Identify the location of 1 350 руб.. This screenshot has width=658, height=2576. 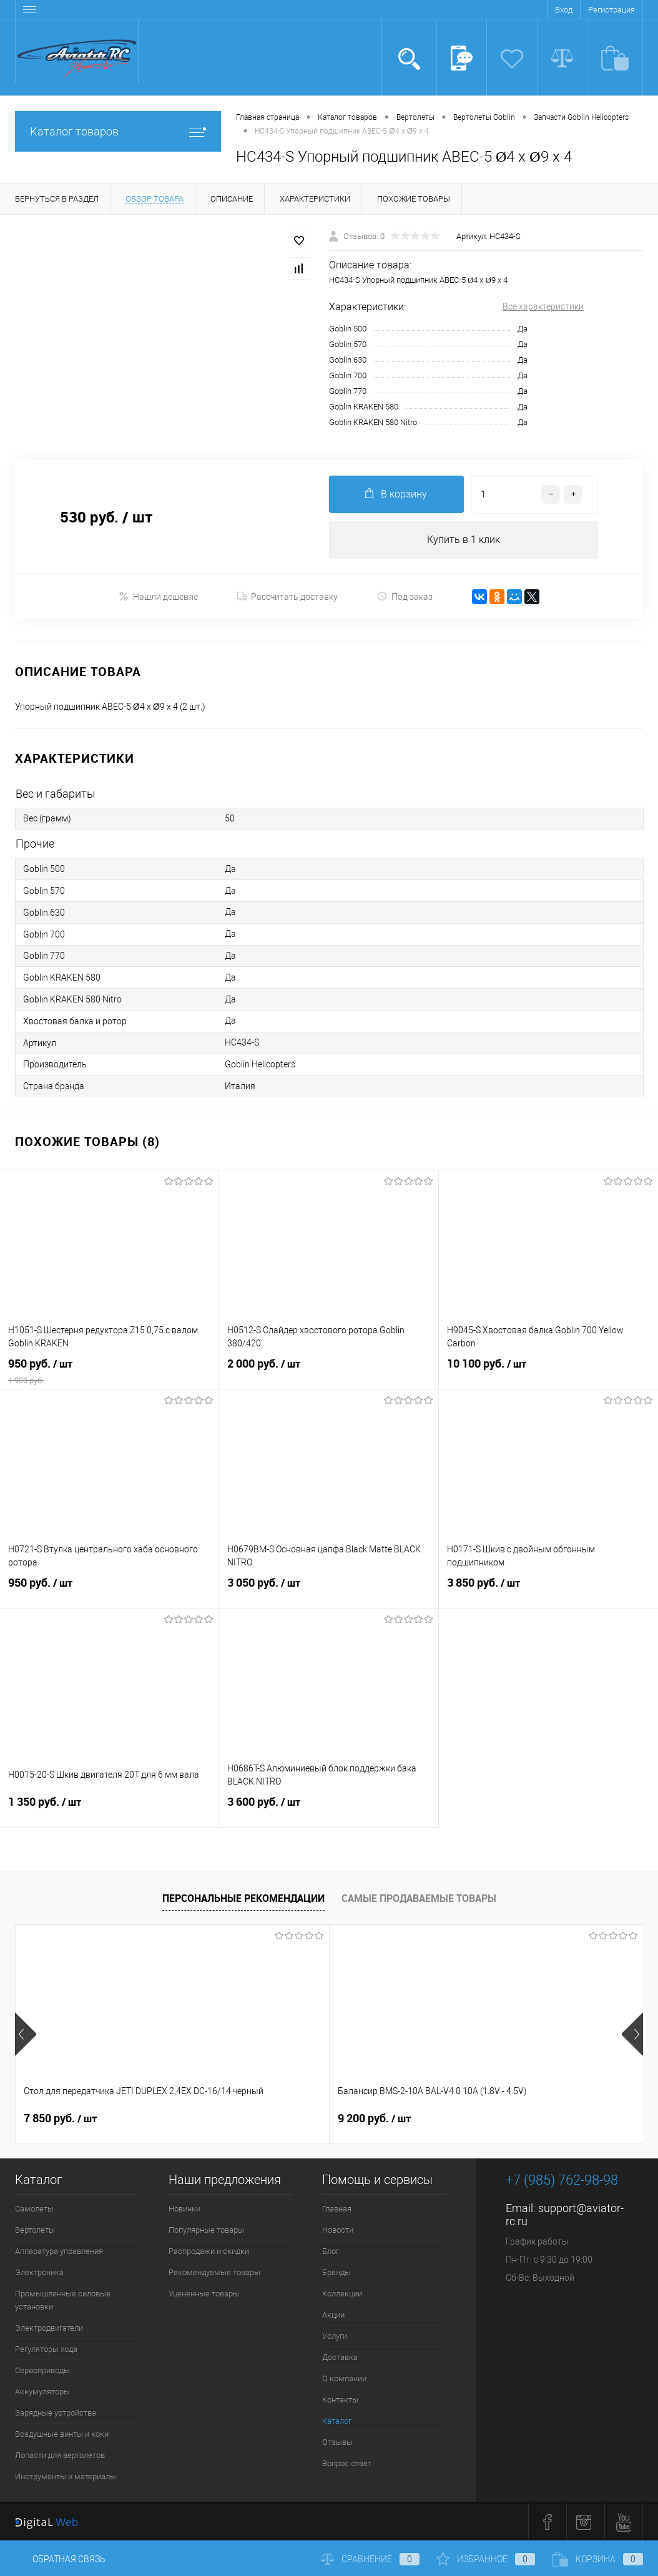
(109, 1810).